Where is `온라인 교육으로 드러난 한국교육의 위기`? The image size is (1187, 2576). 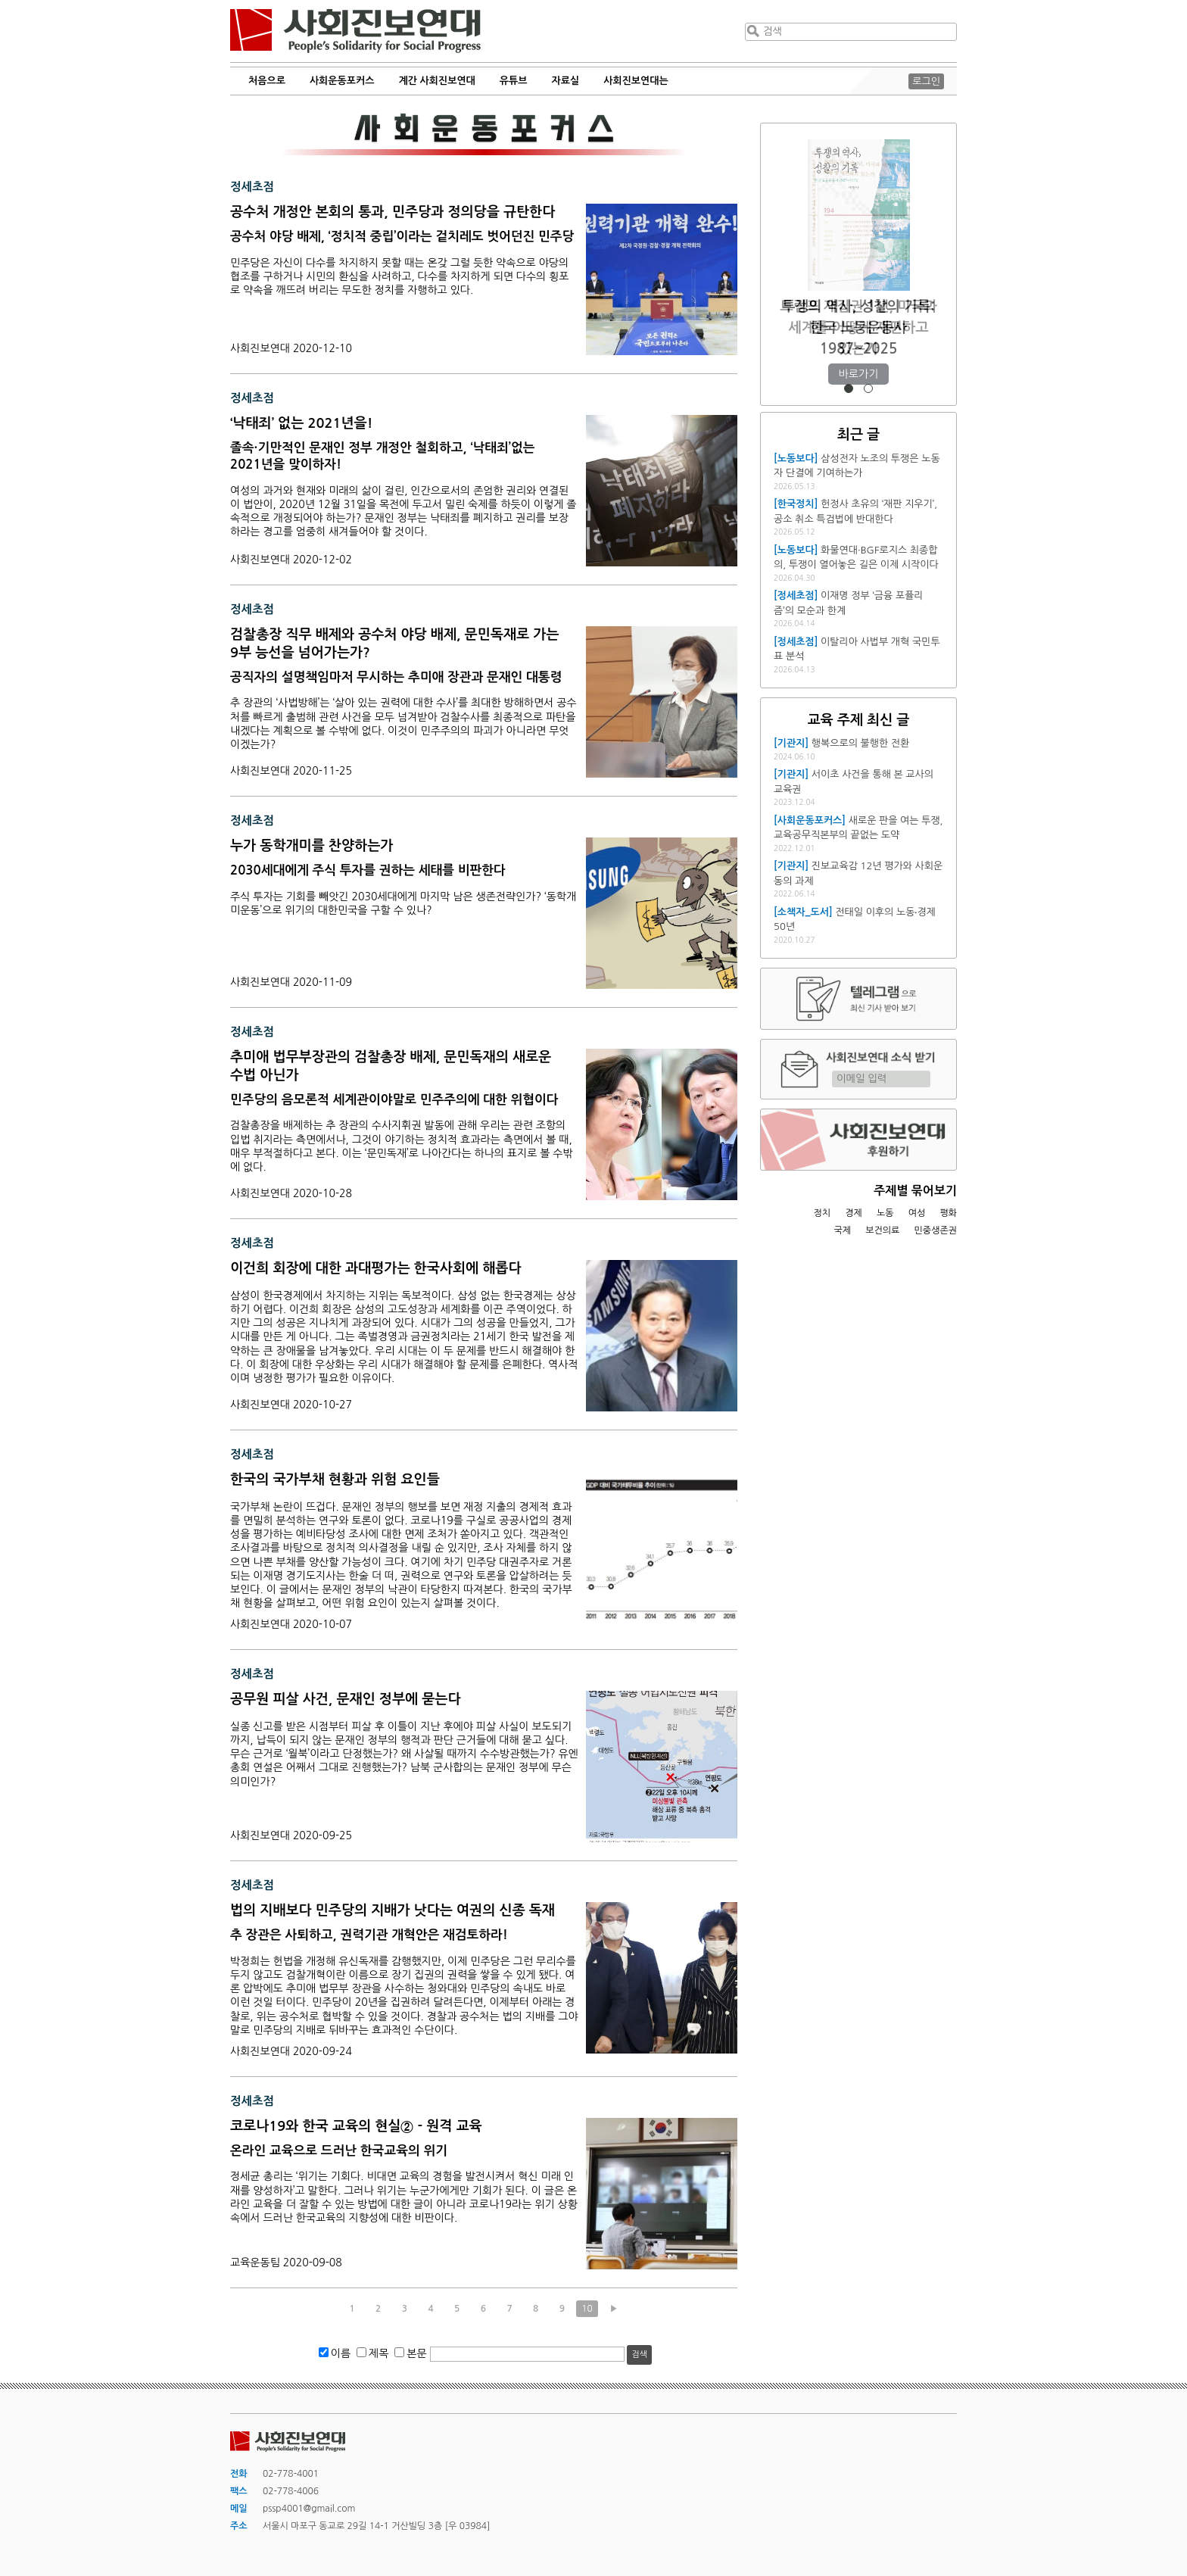
온라인 교육으로 드러난 한국교육의 위기 is located at coordinates (338, 2150).